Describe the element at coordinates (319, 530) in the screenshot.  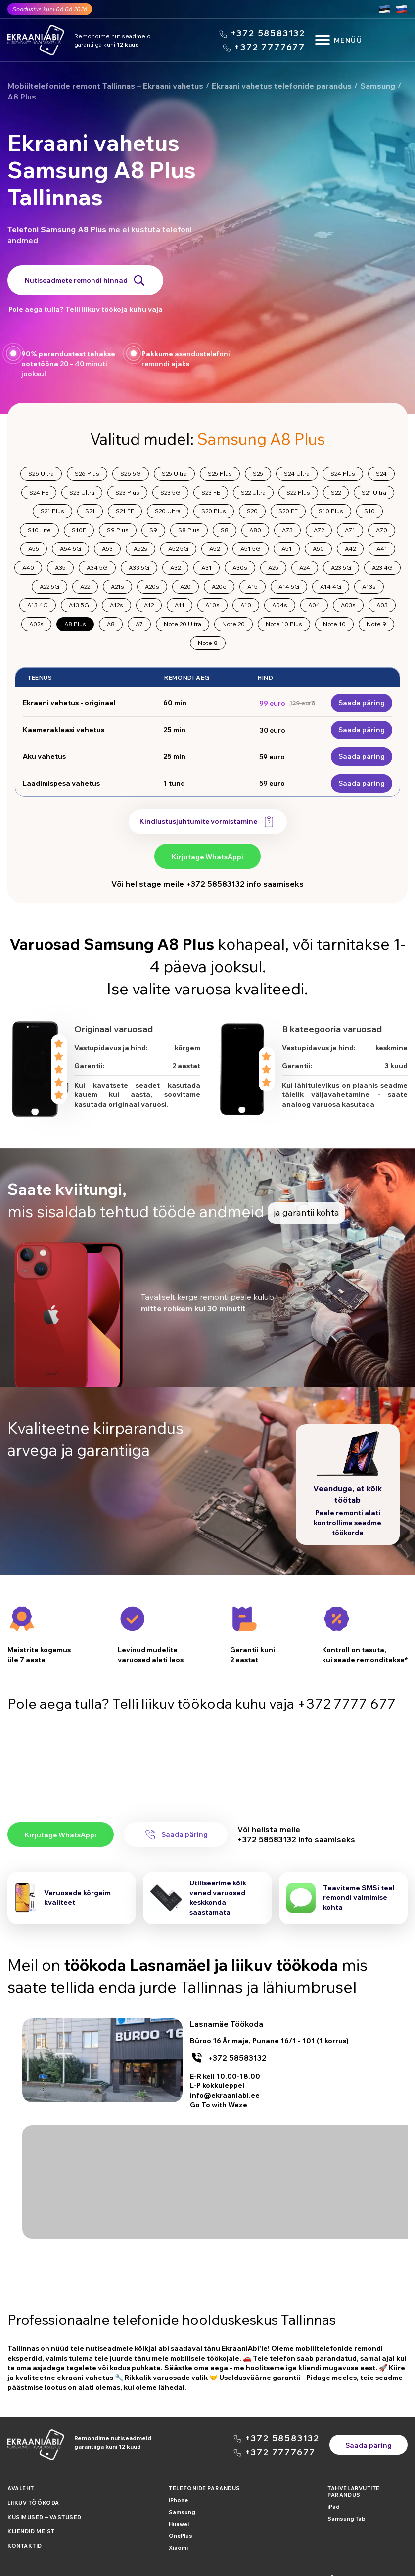
I see `A72` at that location.